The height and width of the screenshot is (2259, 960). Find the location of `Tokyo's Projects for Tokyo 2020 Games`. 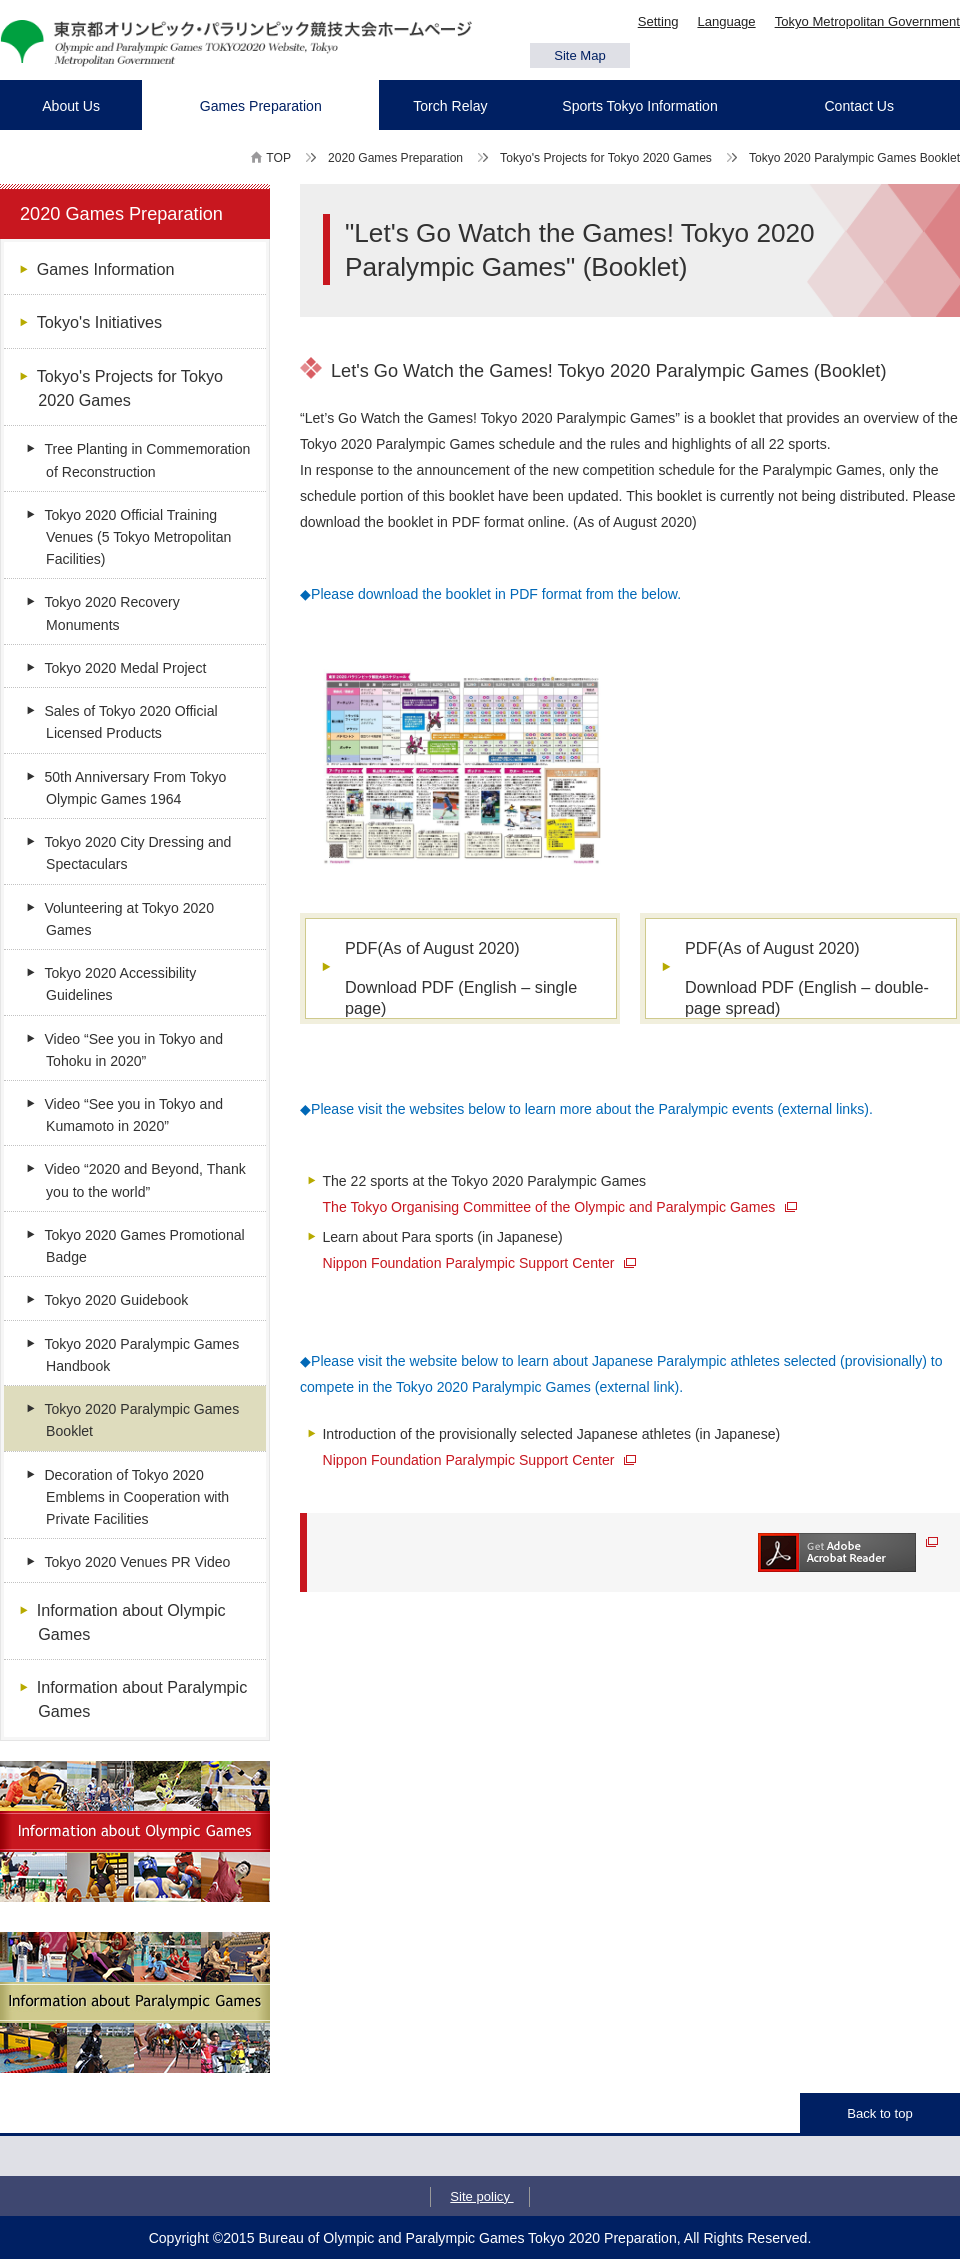

Tokyo's Projects for Tokyo 2020 Games is located at coordinates (606, 158).